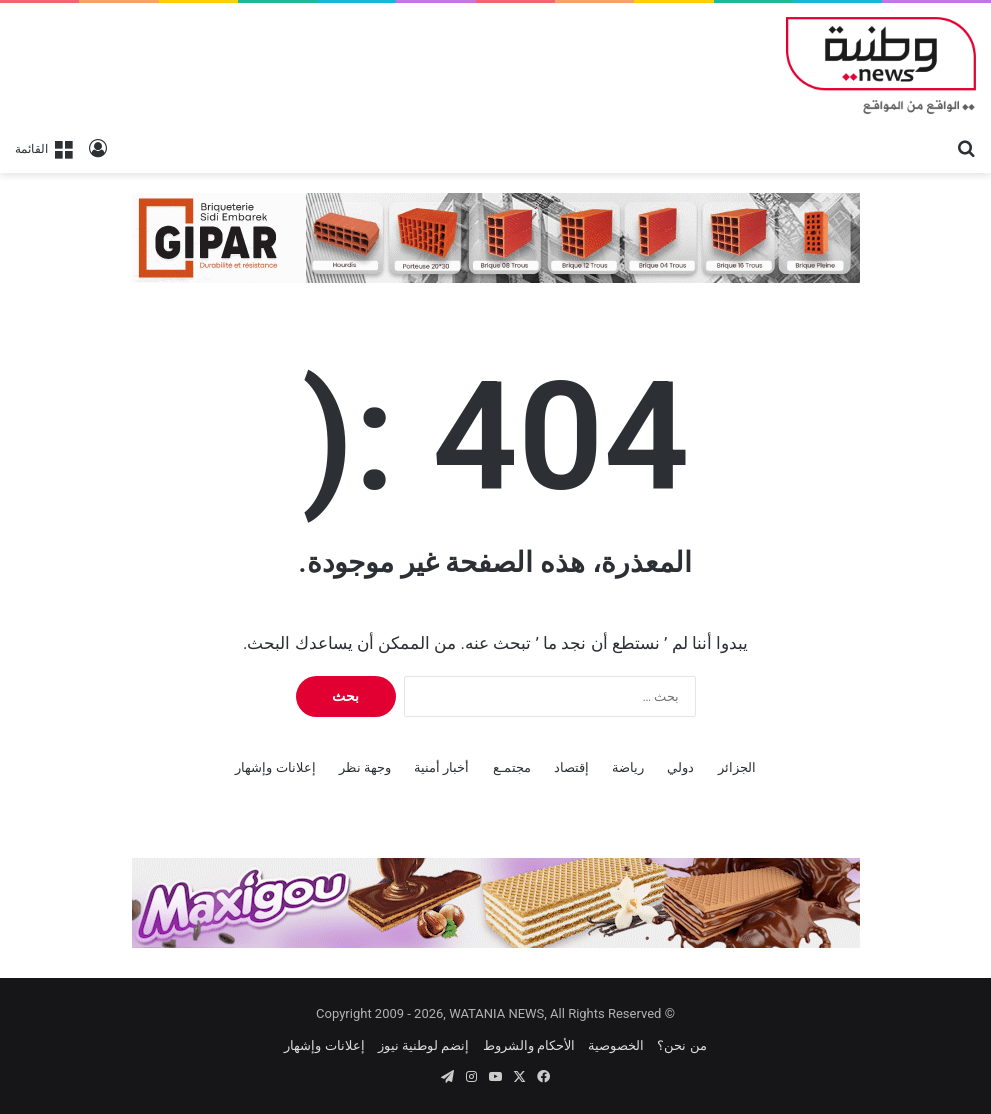  What do you see at coordinates (628, 767) in the screenshot?
I see `رياضة` at bounding box center [628, 767].